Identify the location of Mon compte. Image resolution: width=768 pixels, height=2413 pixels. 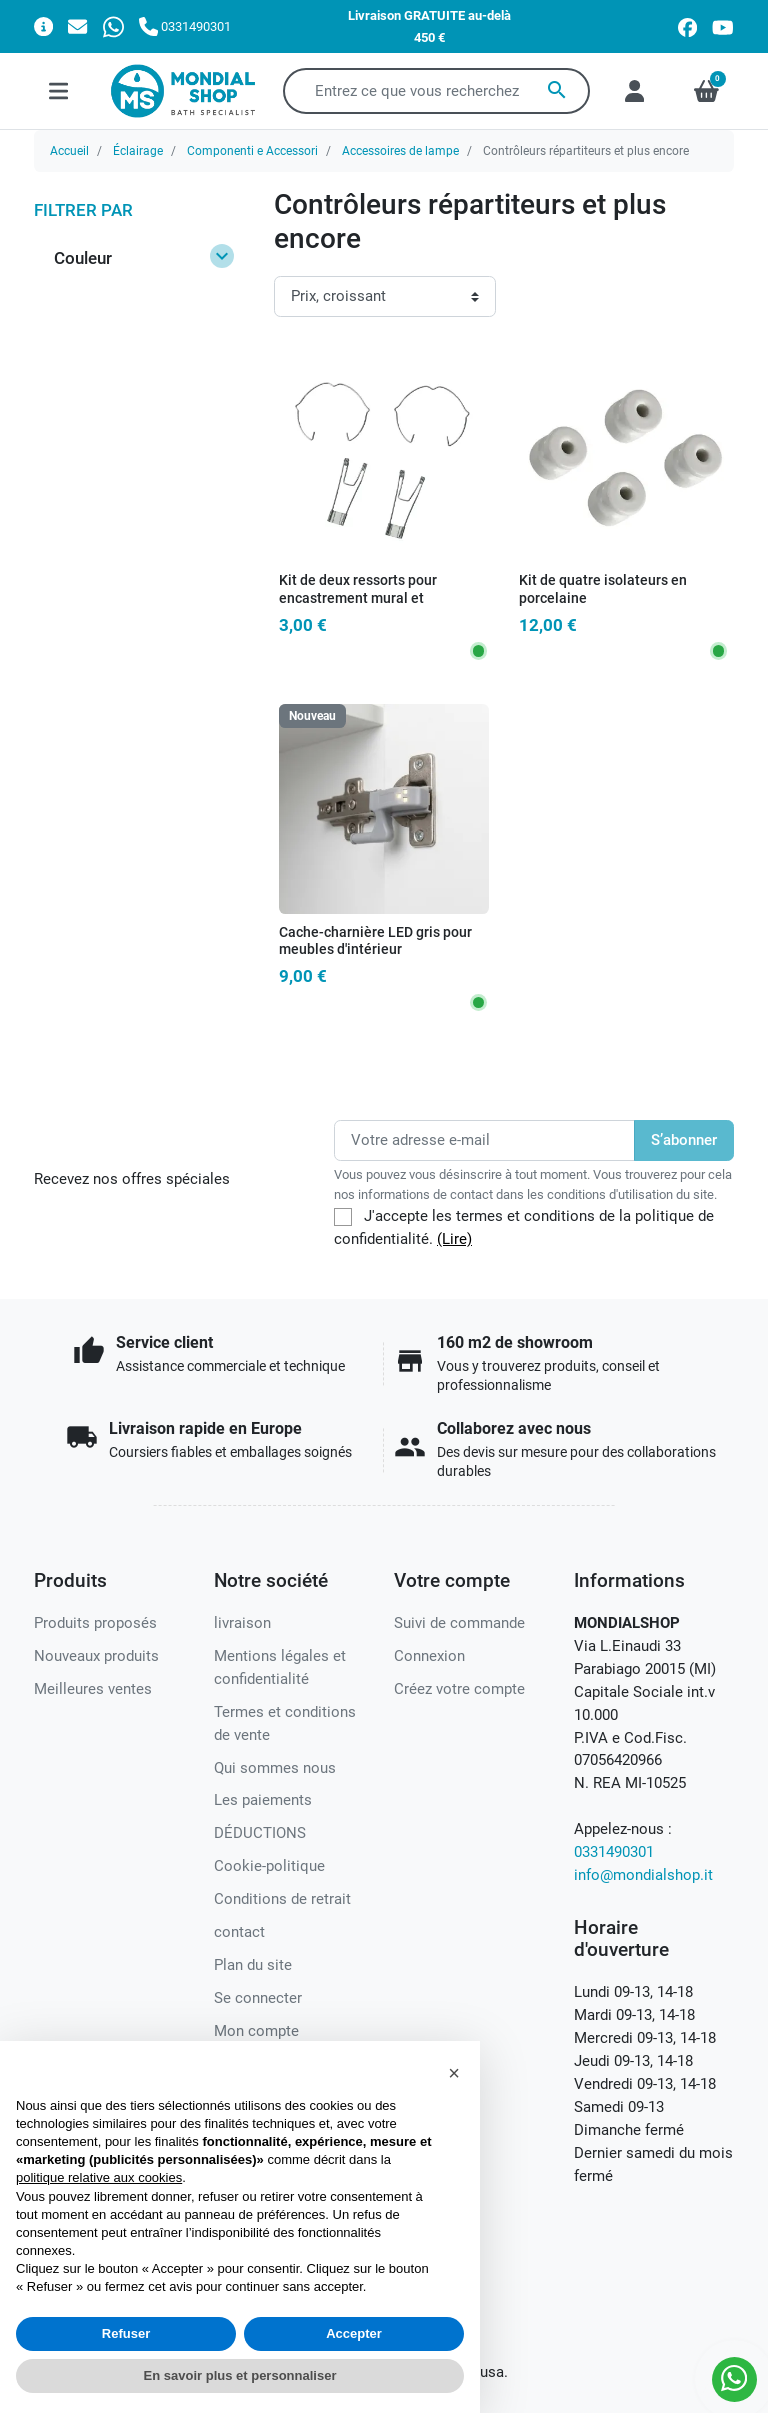
(256, 2031).